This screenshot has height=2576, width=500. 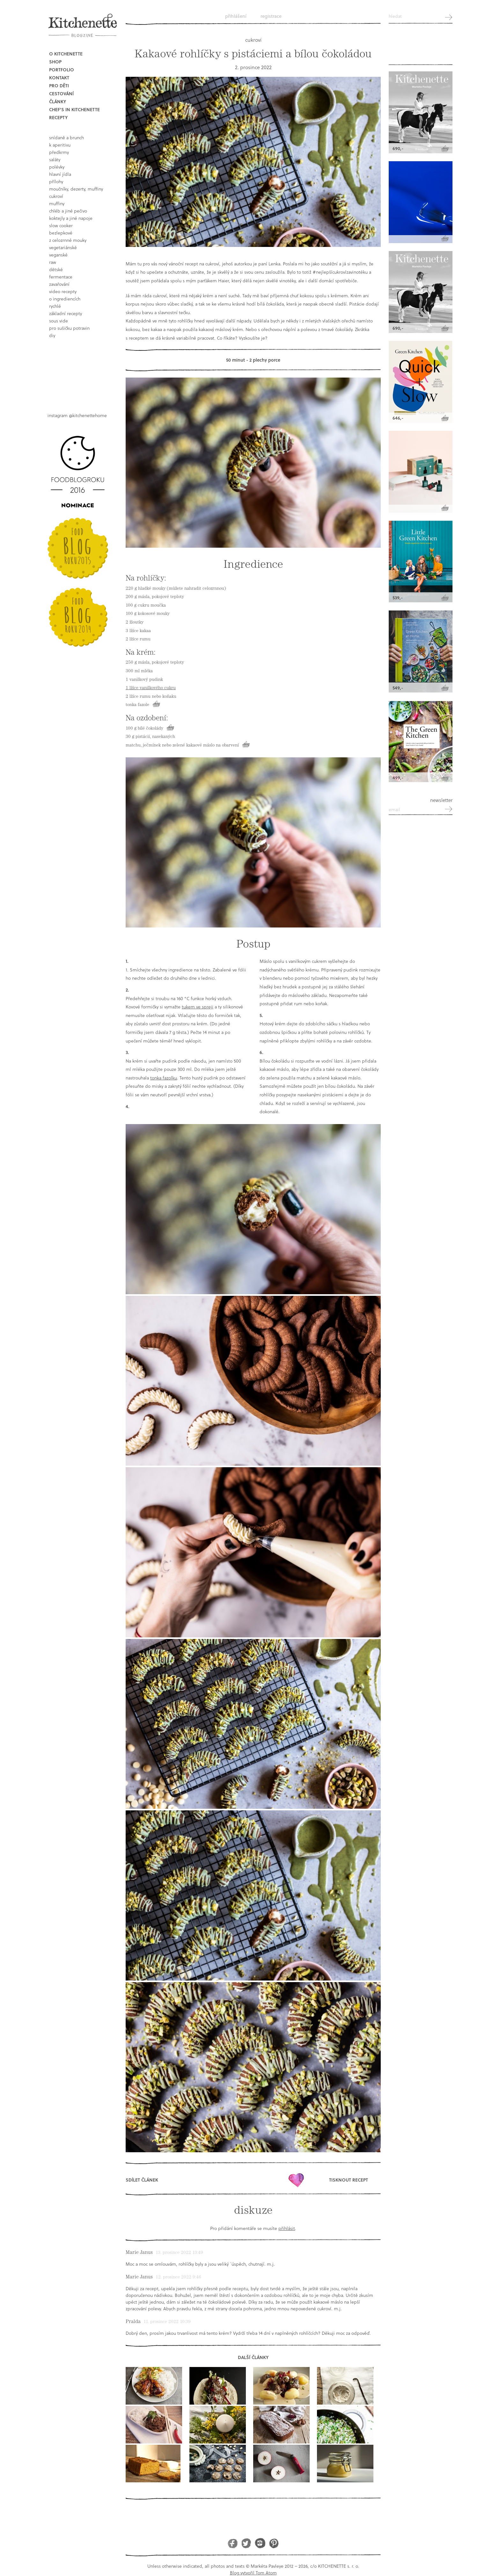 What do you see at coordinates (156, 704) in the screenshot?
I see `Koupit` at bounding box center [156, 704].